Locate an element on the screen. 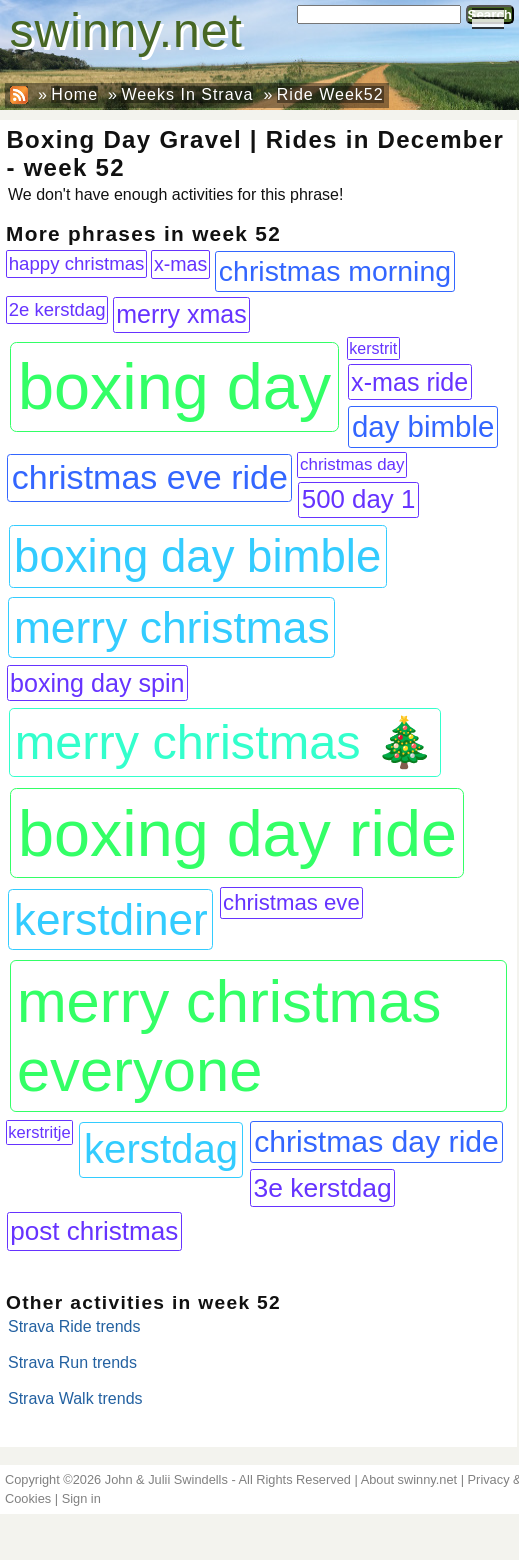 The width and height of the screenshot is (519, 1560). 500 day 1 is located at coordinates (358, 499).